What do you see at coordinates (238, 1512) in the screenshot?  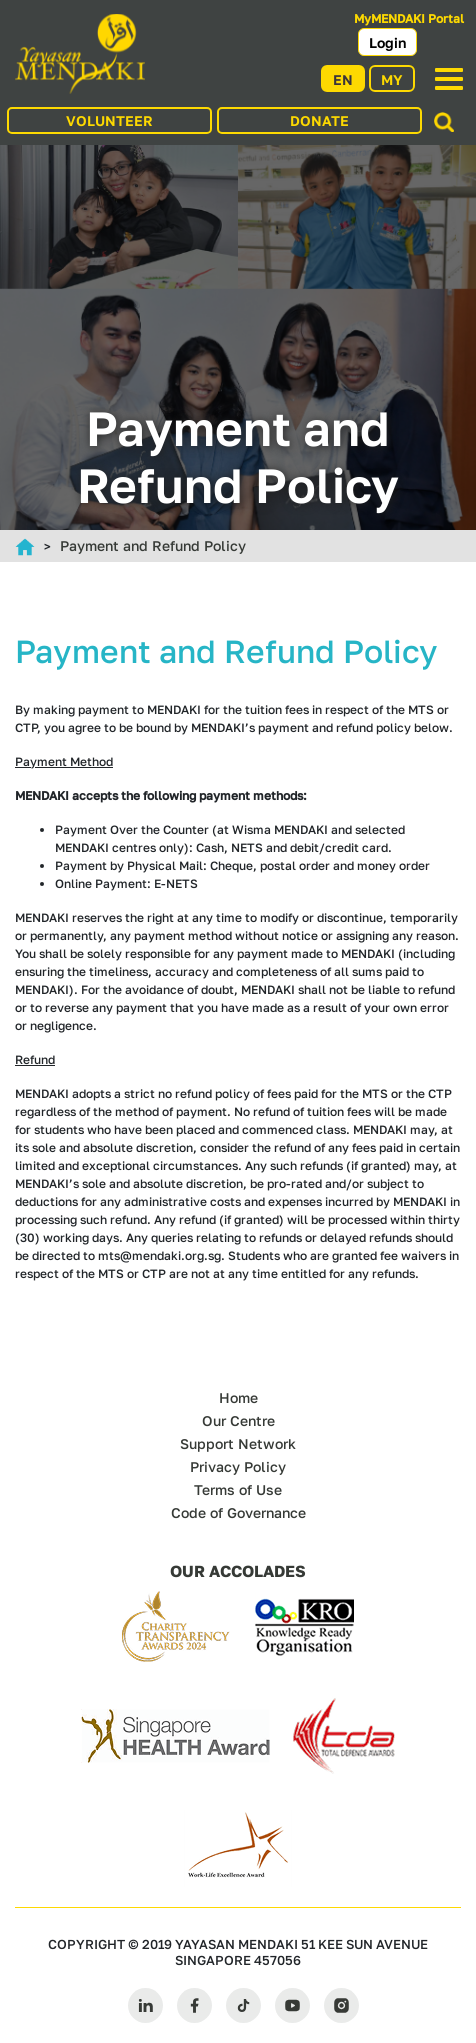 I see `Code of Governance` at bounding box center [238, 1512].